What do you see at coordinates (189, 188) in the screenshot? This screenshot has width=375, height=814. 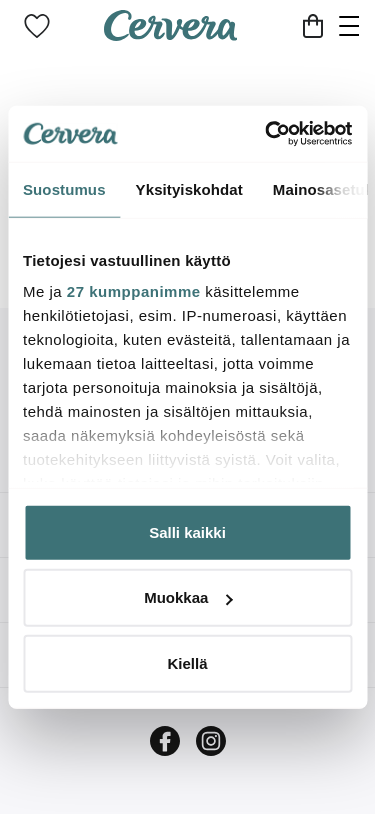 I see `Yksityiskohdat [tab]` at bounding box center [189, 188].